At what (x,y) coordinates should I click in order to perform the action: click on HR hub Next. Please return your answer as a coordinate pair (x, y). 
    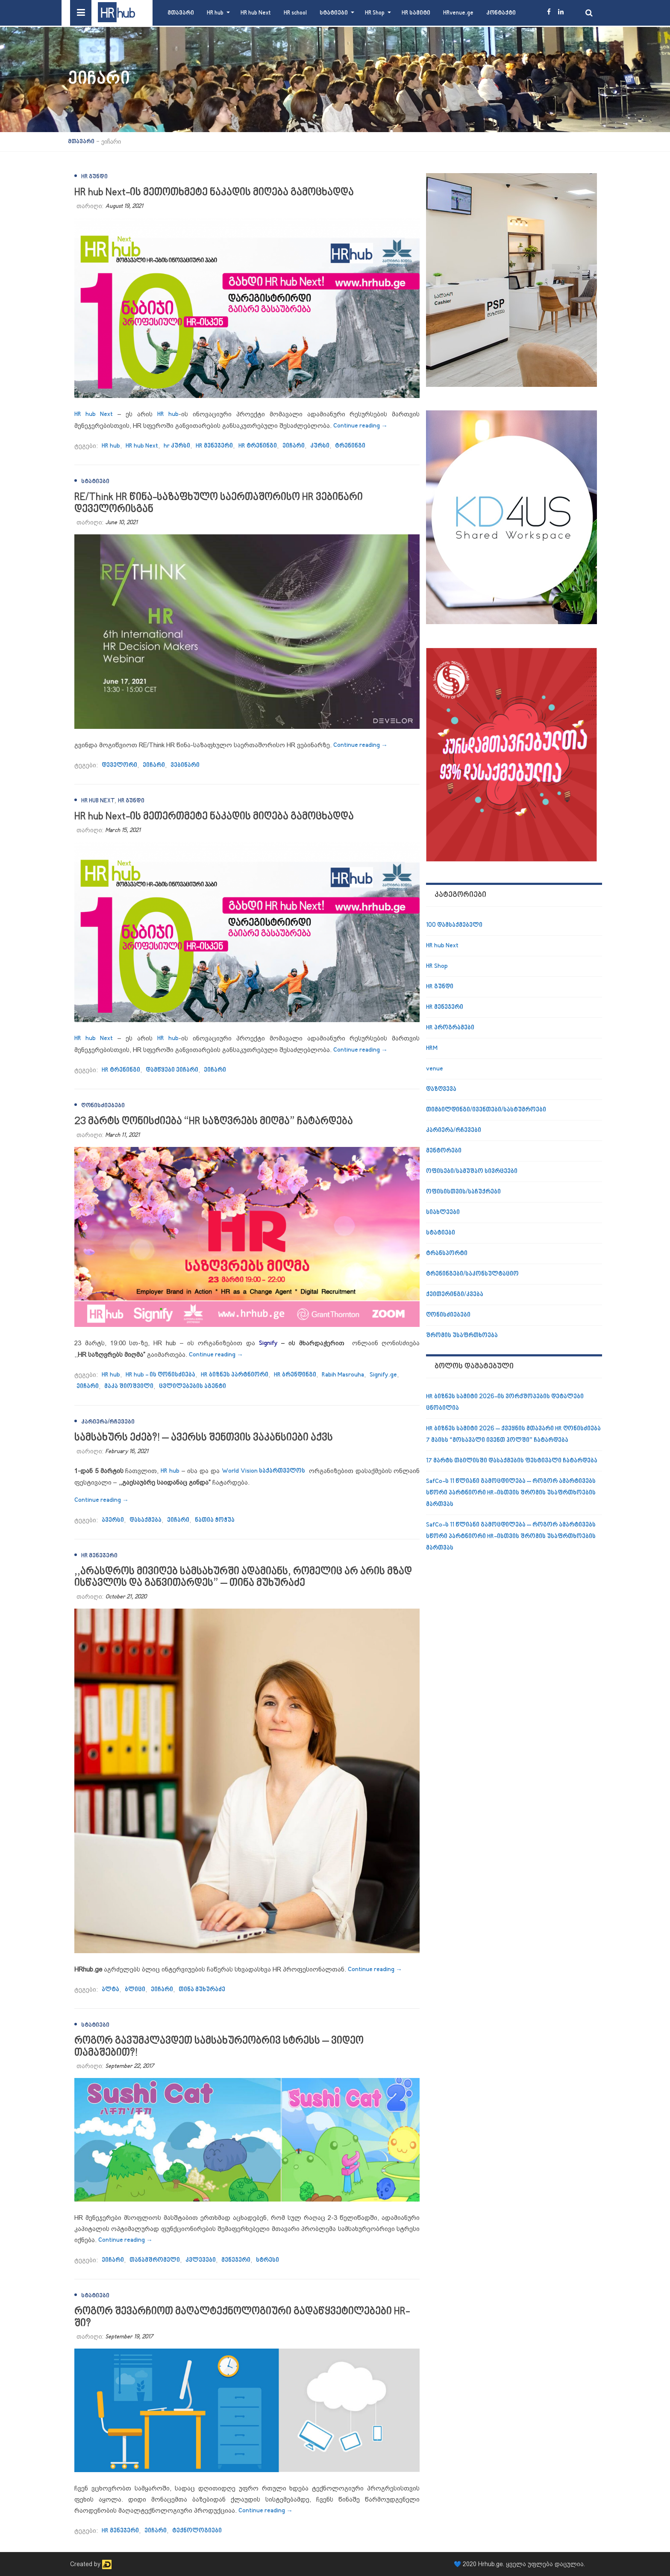
    Looking at the image, I should click on (256, 13).